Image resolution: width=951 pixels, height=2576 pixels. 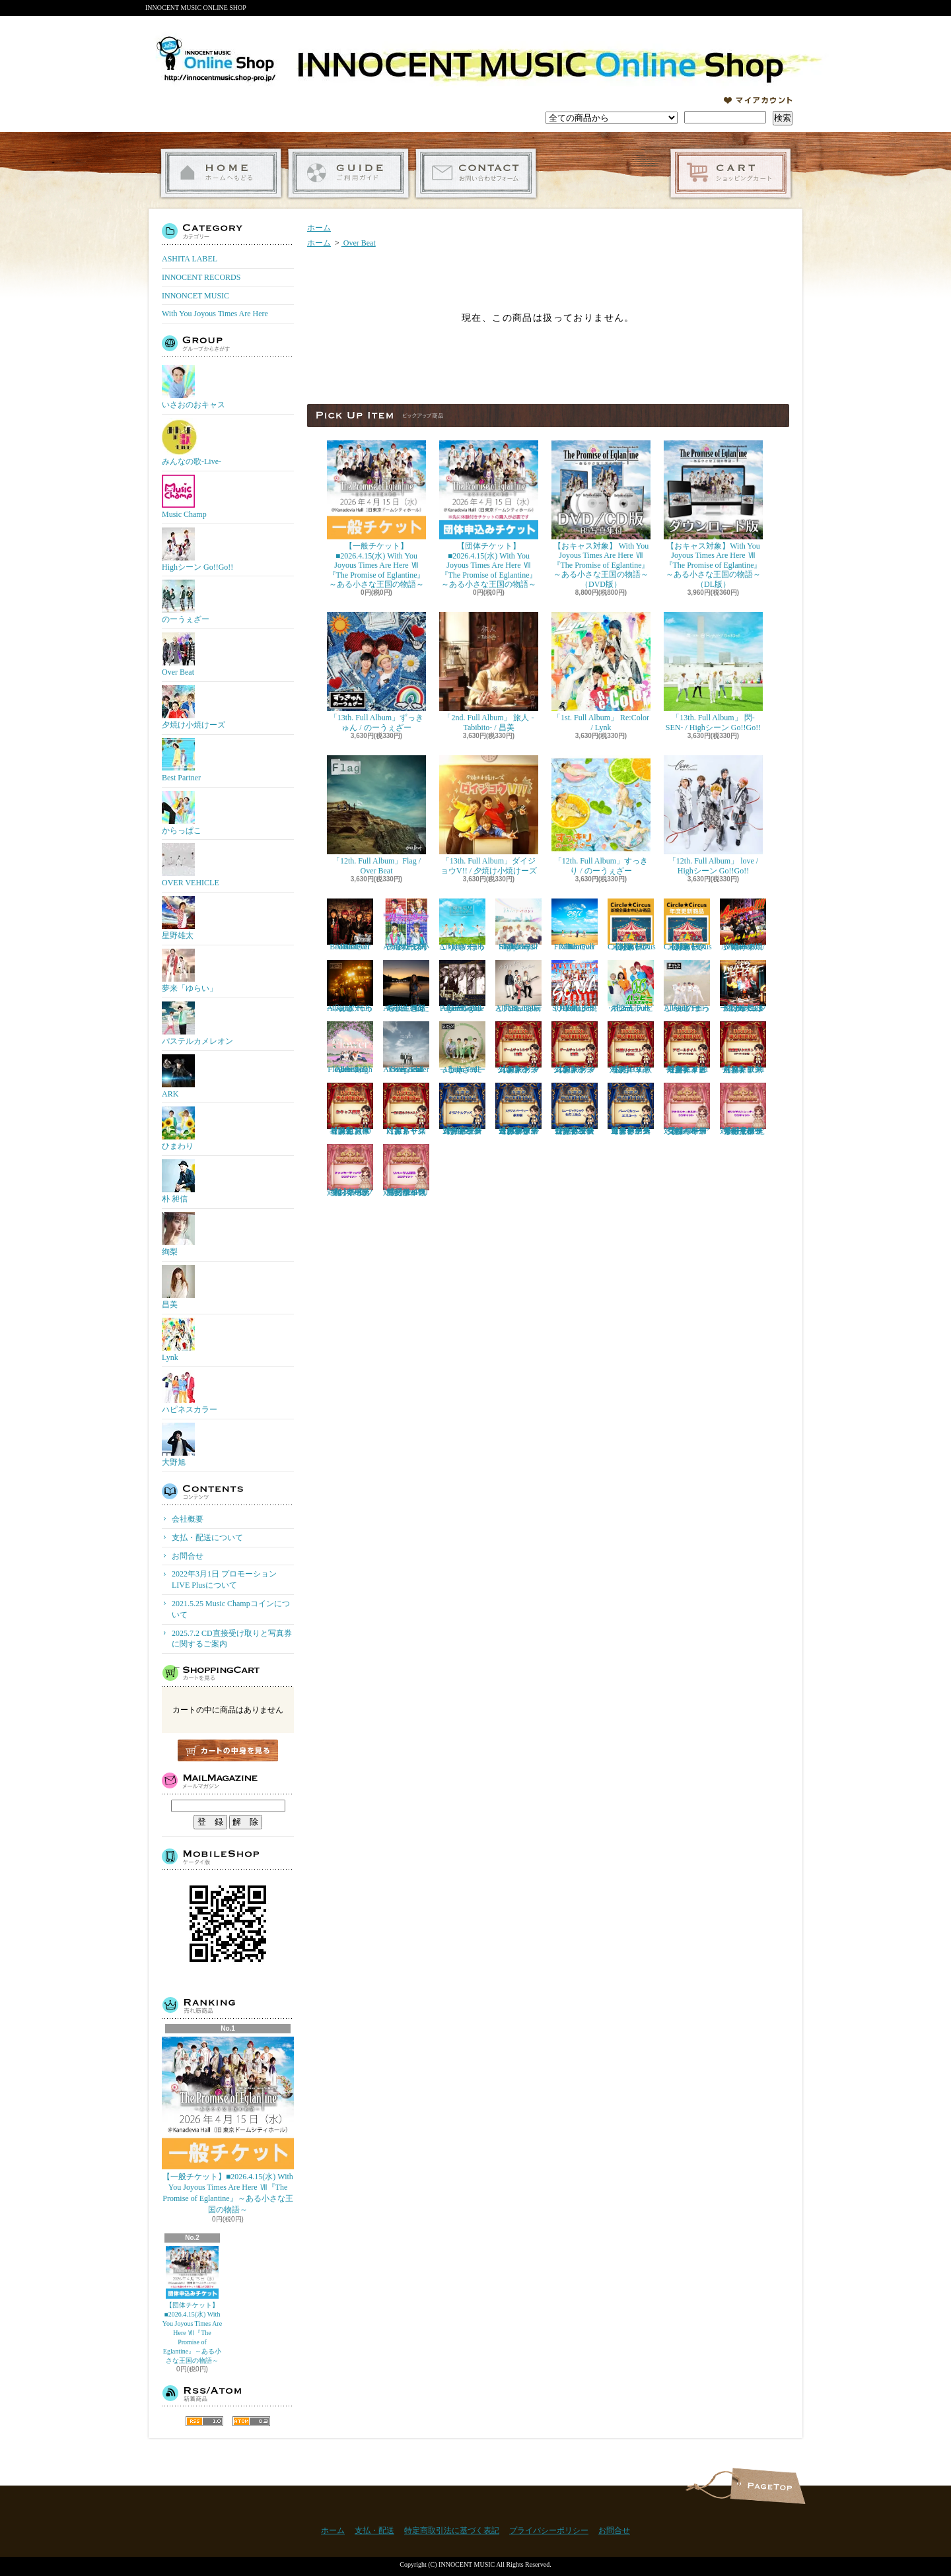 I want to click on 【おキャス対象】一緒に撮るリクエスト, so click(x=406, y=1109).